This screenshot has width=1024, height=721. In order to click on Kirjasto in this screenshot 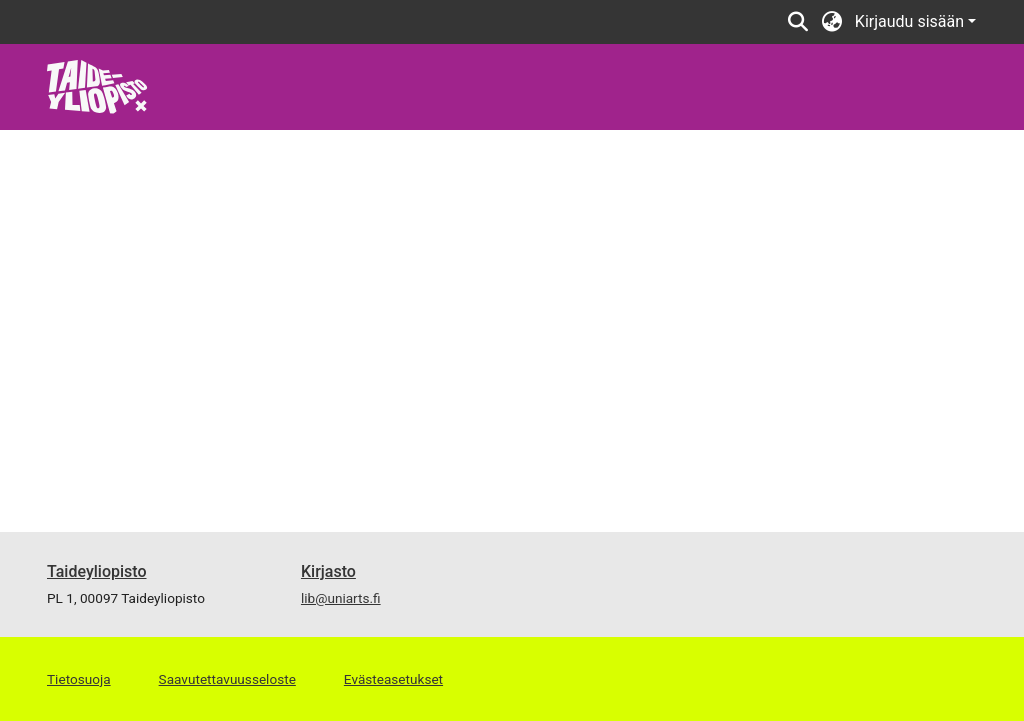, I will do `click(328, 571)`.